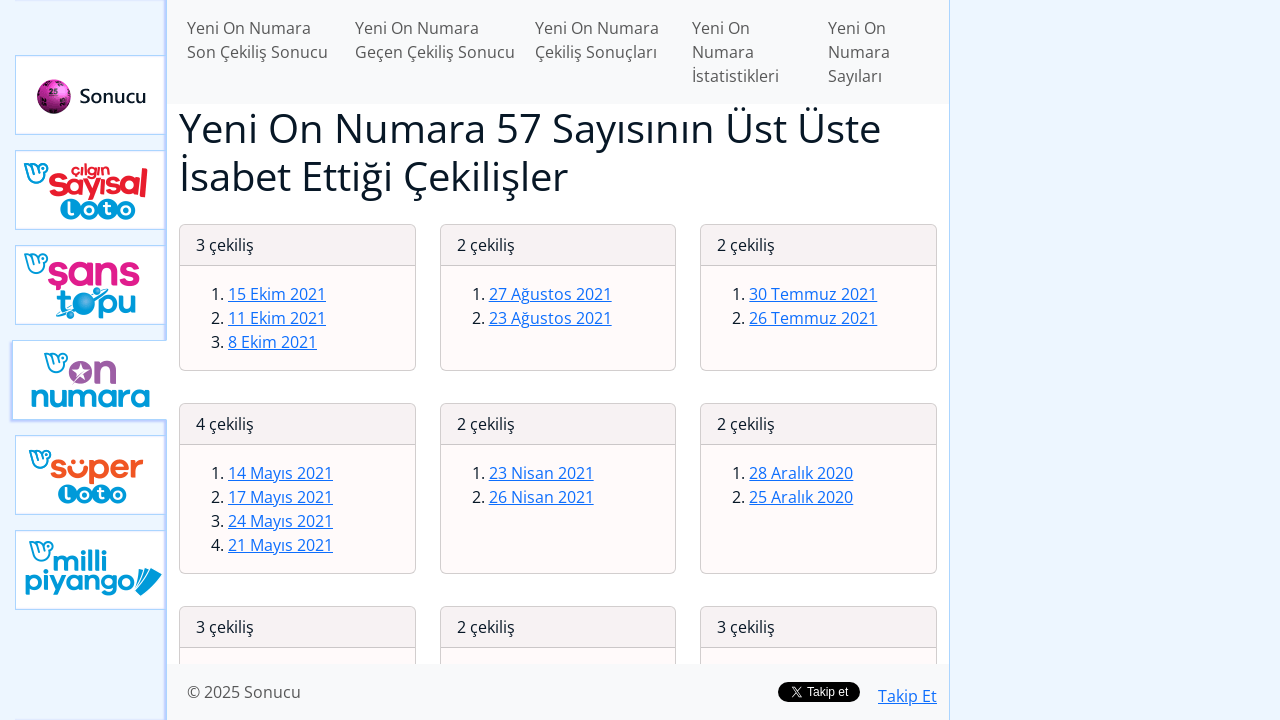 The height and width of the screenshot is (720, 1280). I want to click on 21 Mayıs 2021, so click(280, 545).